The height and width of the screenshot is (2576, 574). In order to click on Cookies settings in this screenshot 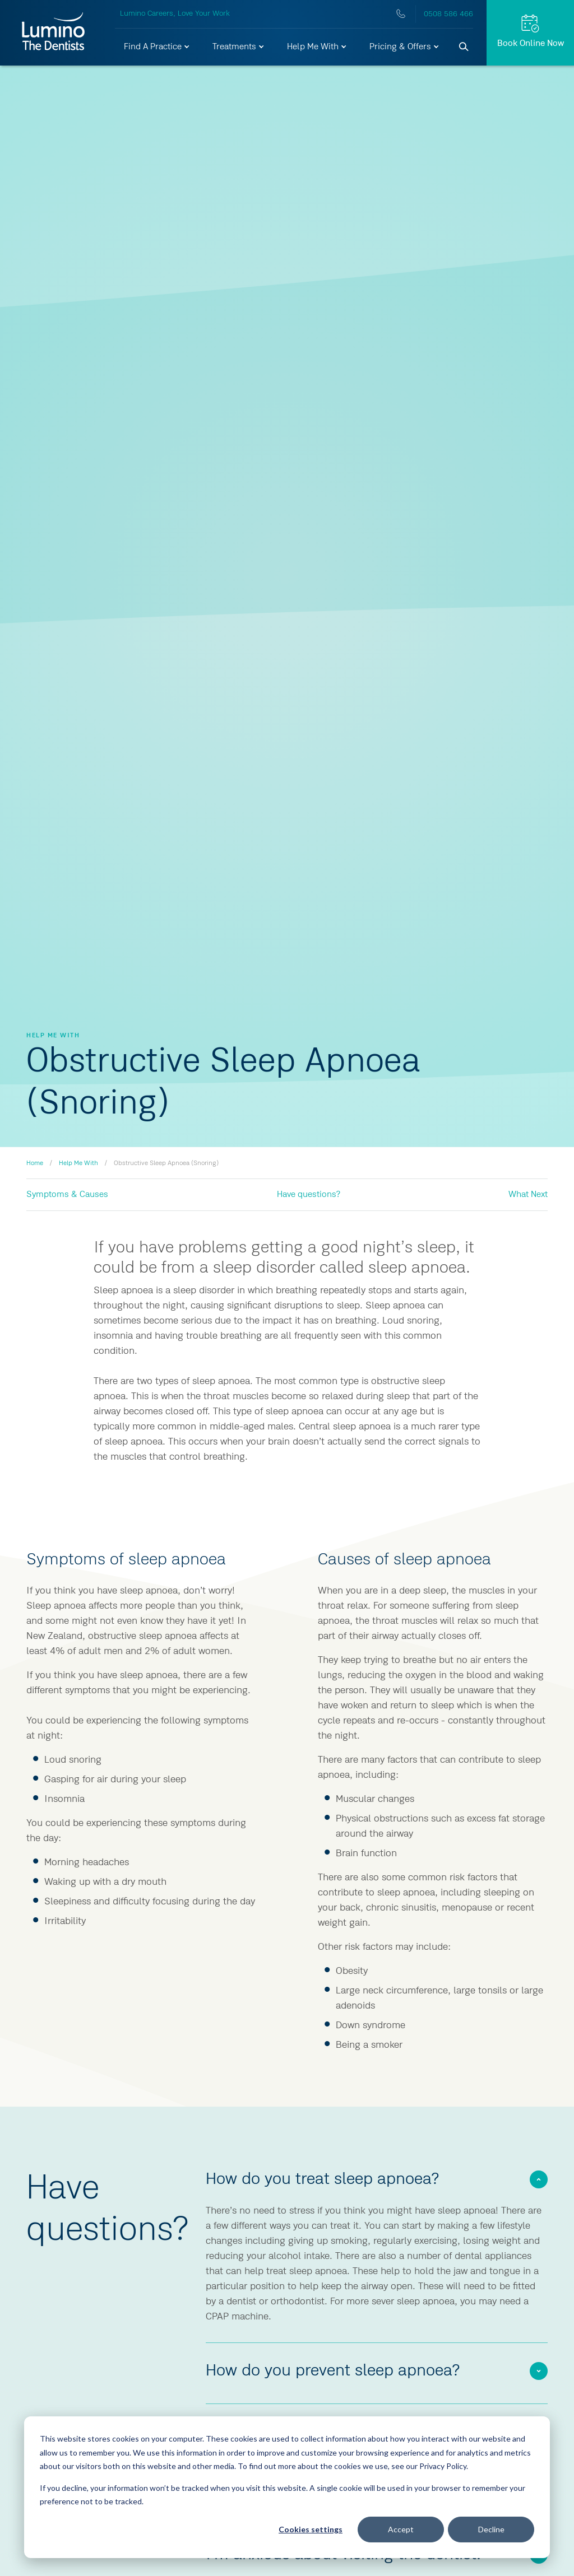, I will do `click(310, 2529)`.